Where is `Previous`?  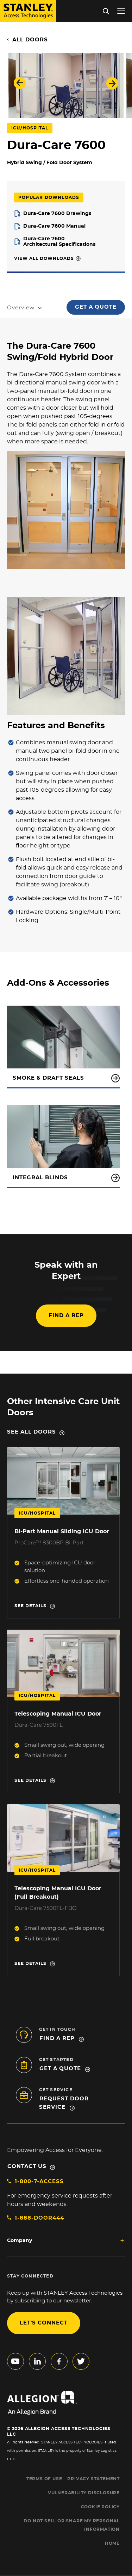
Previous is located at coordinates (20, 83).